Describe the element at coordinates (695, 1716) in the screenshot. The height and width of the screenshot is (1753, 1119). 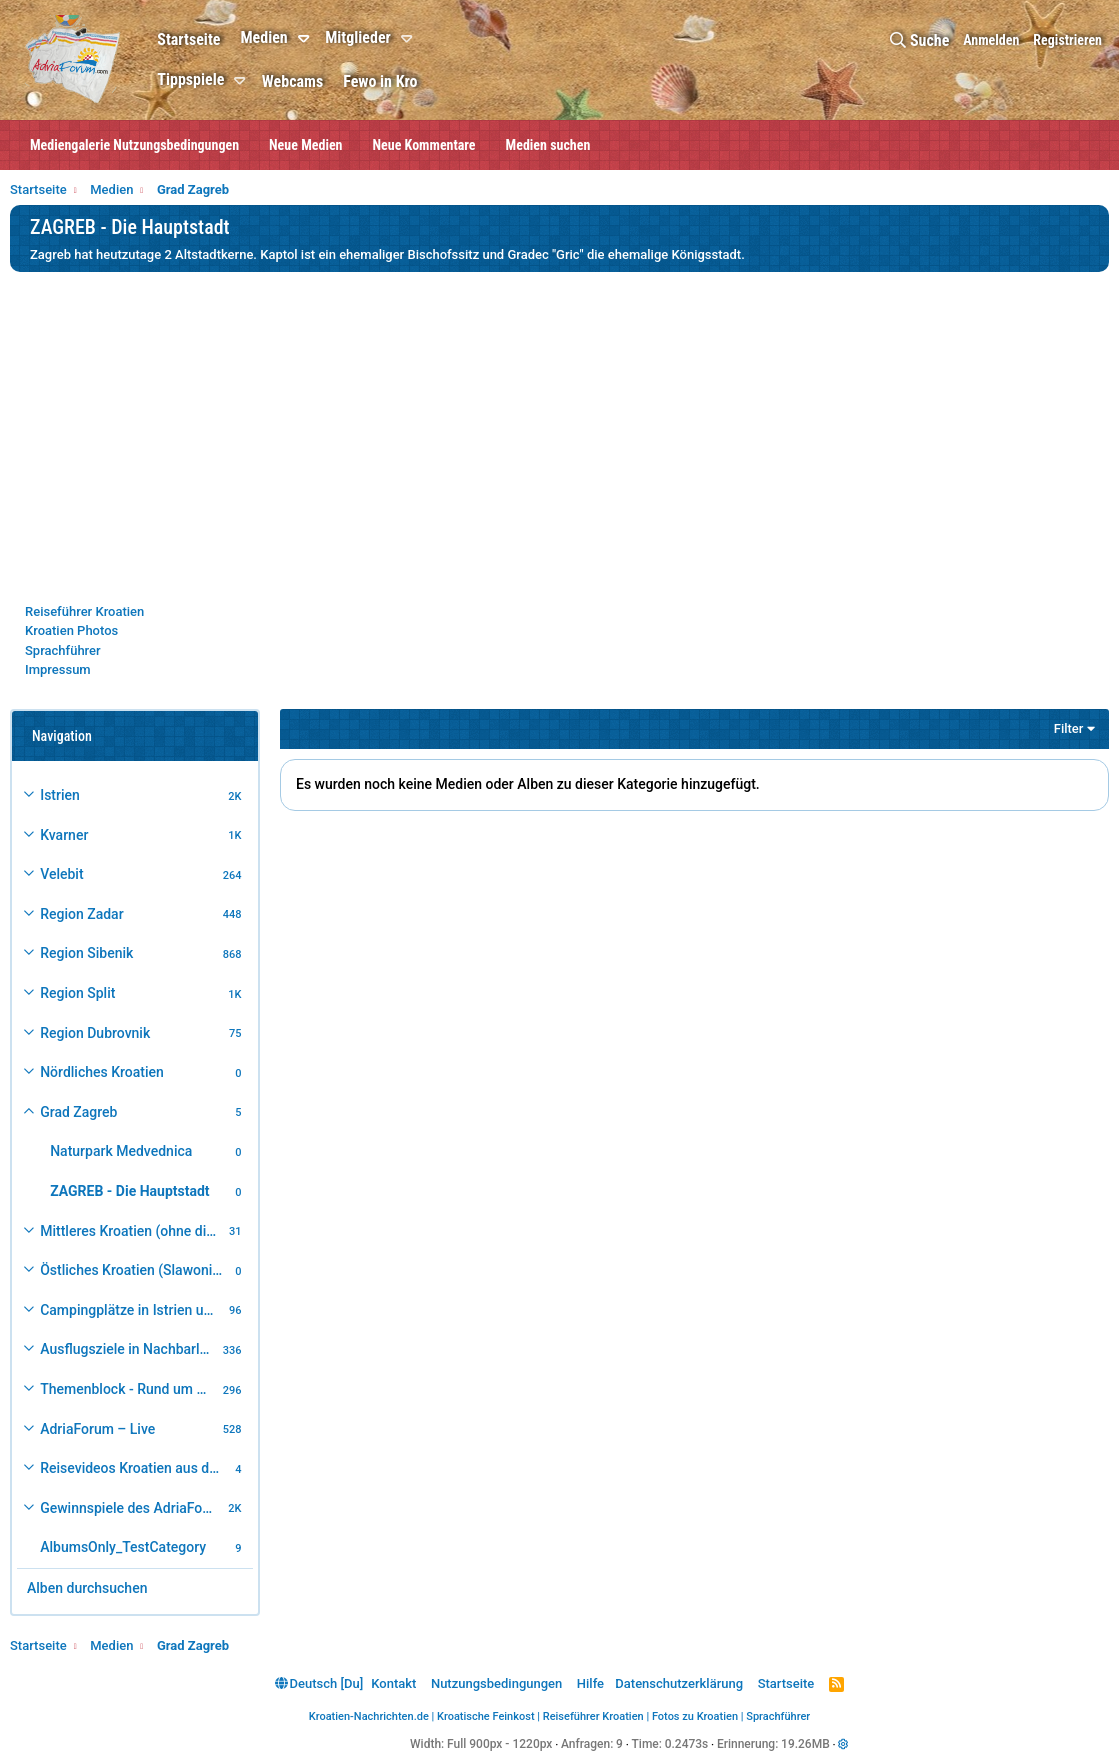
I see `Fotos zu Kroatien` at that location.